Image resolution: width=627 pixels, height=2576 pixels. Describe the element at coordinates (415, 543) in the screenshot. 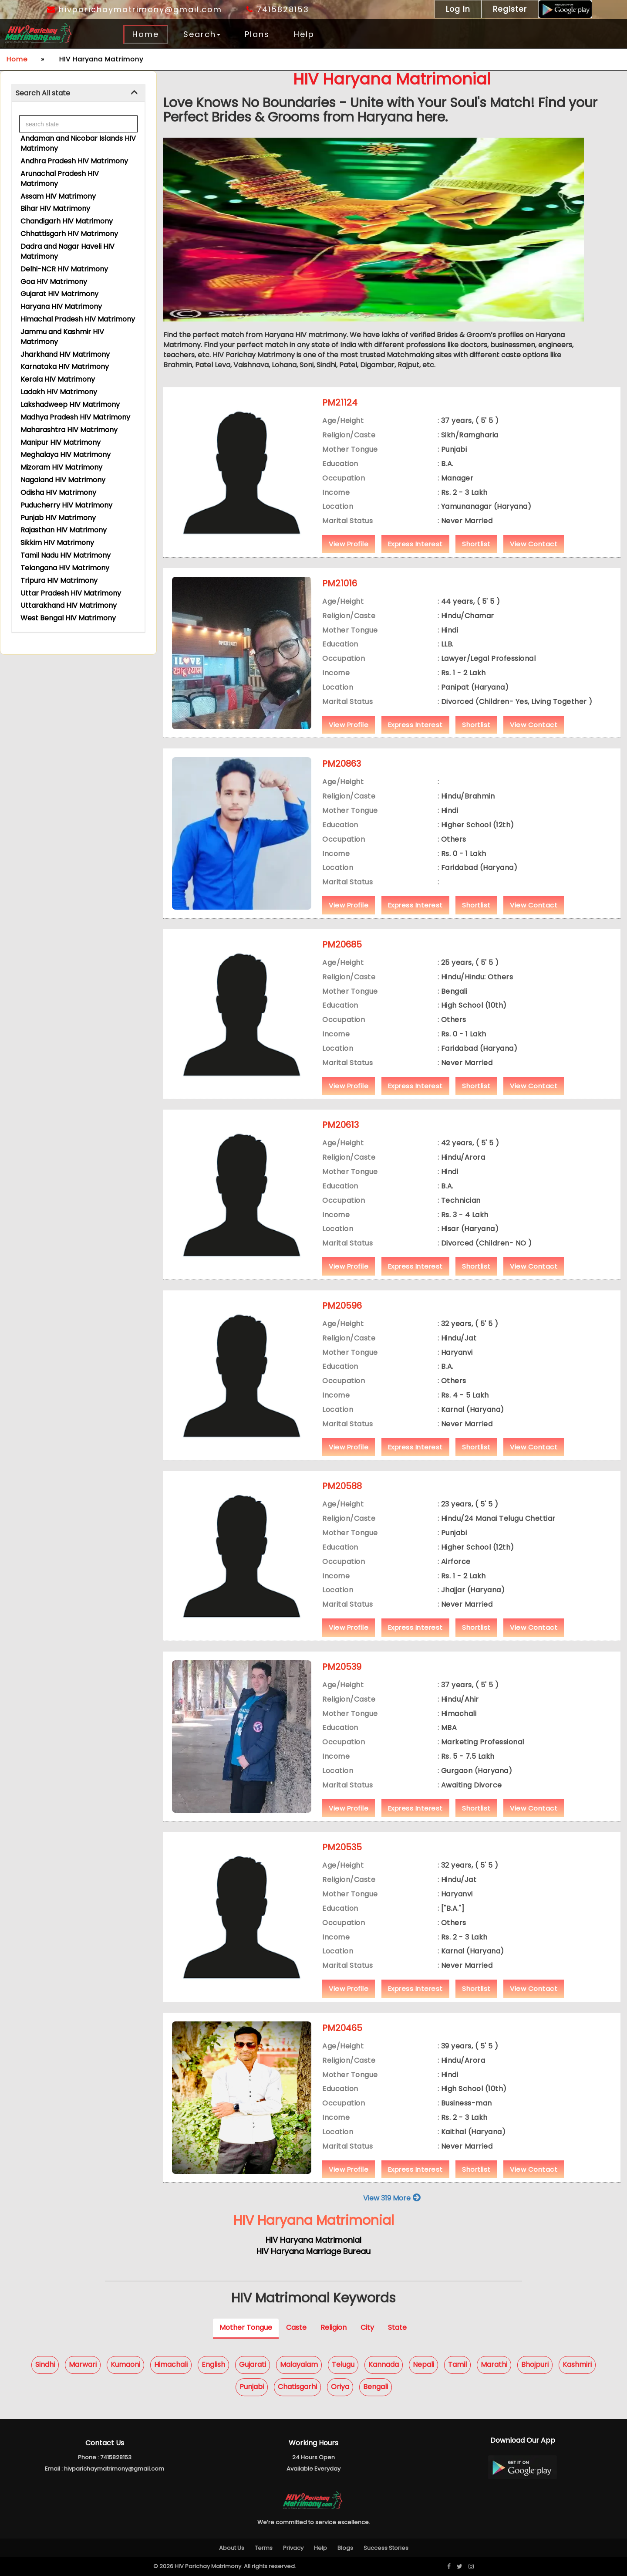

I see `Express Interest` at that location.